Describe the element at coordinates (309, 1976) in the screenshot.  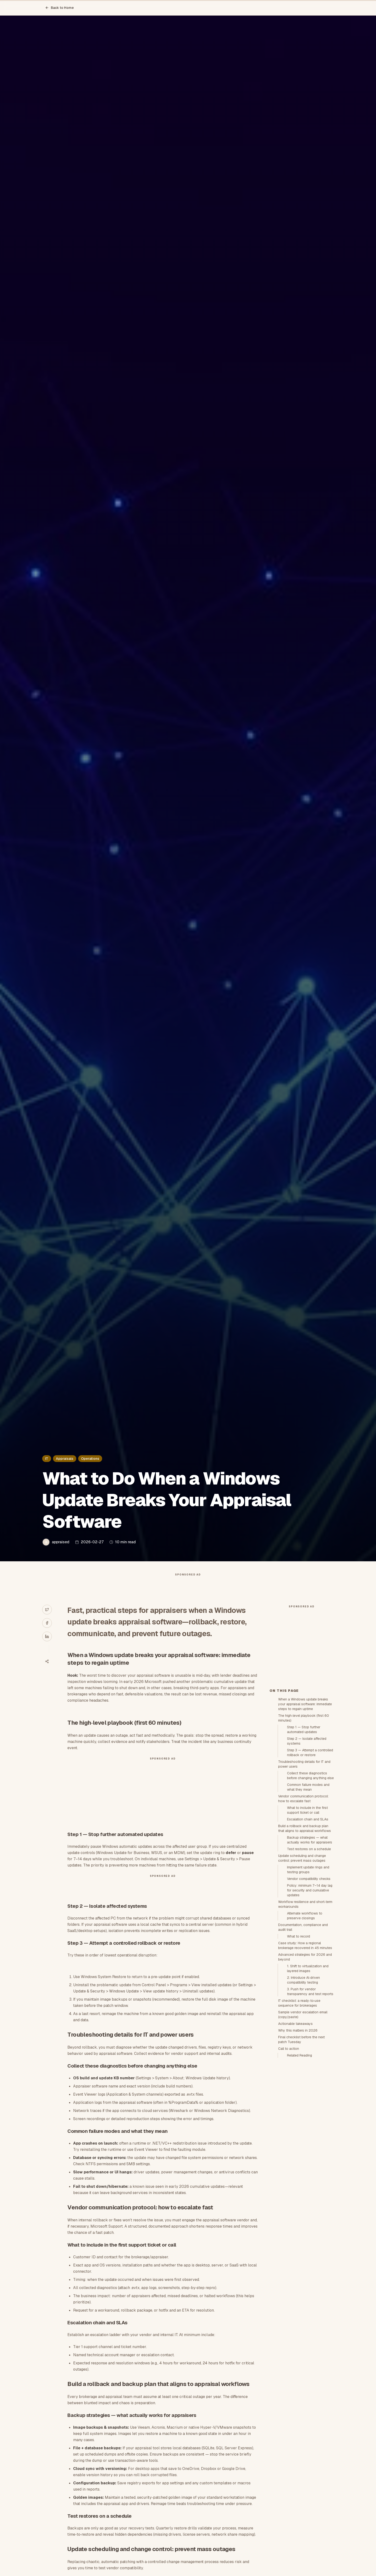
I see `Policy: minimum 7–14 day lag for security and cumulative updates` at that location.